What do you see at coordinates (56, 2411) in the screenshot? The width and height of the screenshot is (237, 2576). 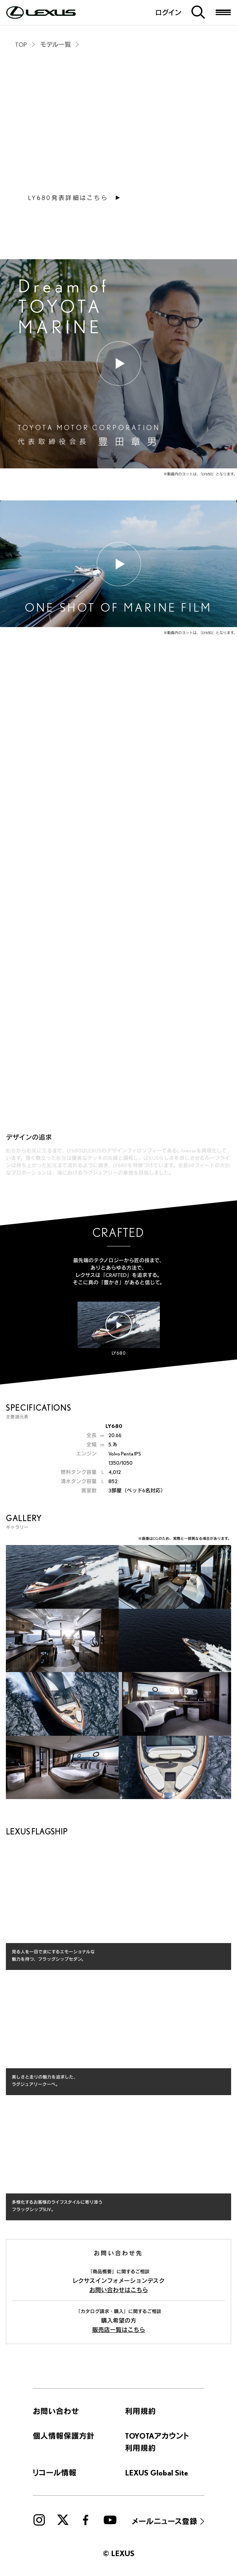 I see `お問い合わせ` at bounding box center [56, 2411].